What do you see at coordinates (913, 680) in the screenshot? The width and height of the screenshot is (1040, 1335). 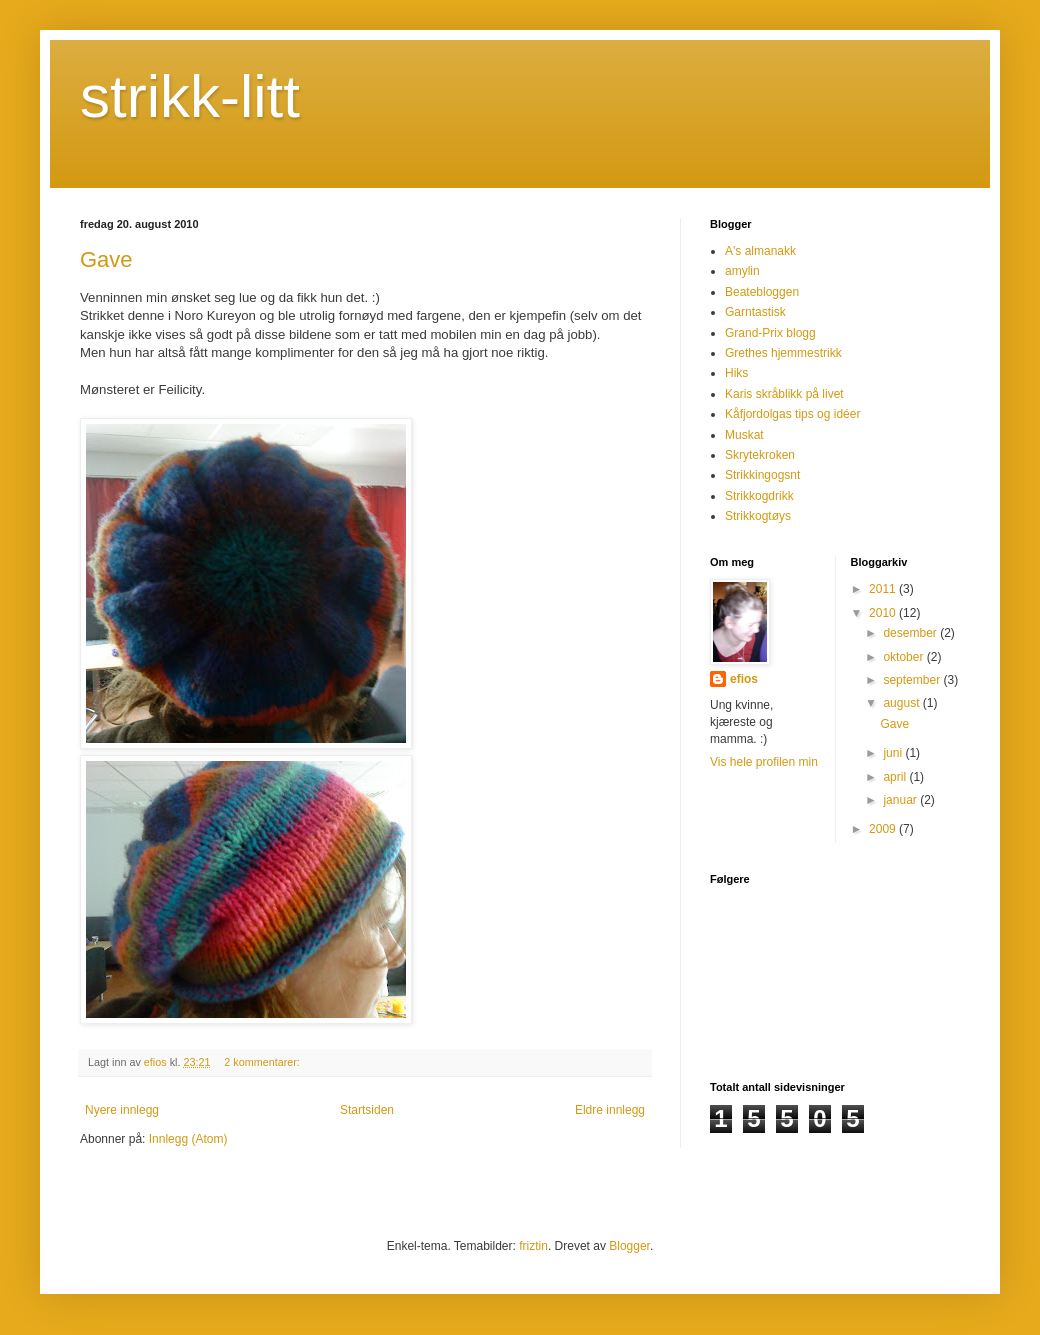 I see `september` at bounding box center [913, 680].